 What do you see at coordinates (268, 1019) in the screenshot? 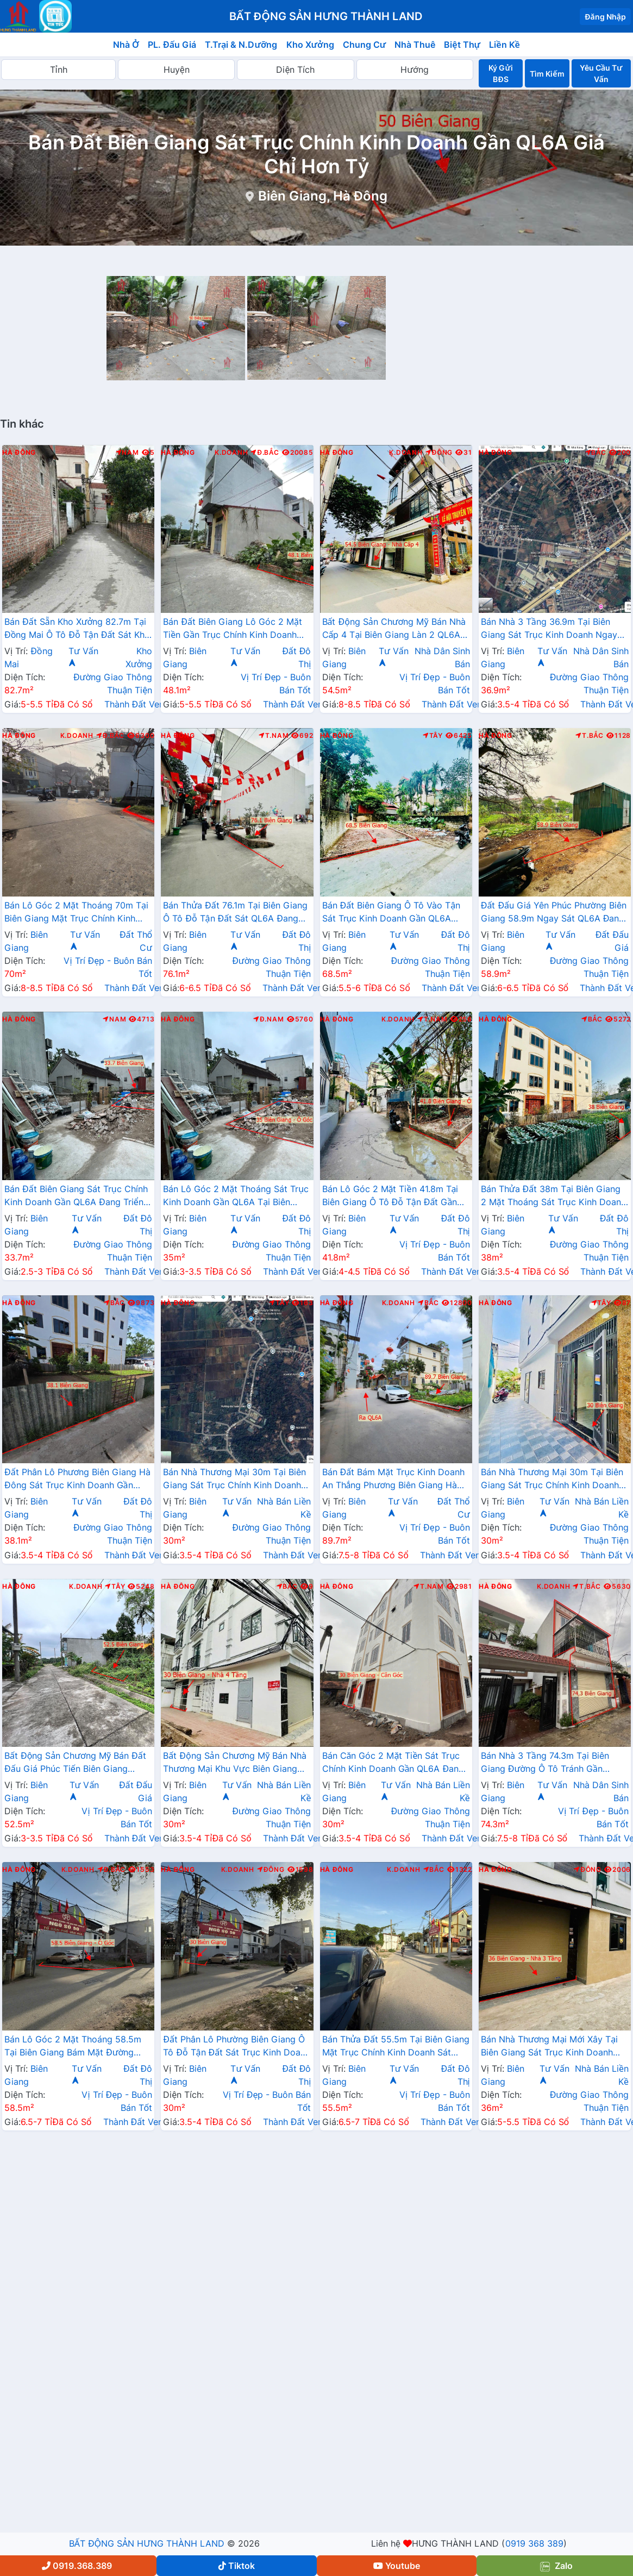
I see `Đ.Nam` at bounding box center [268, 1019].